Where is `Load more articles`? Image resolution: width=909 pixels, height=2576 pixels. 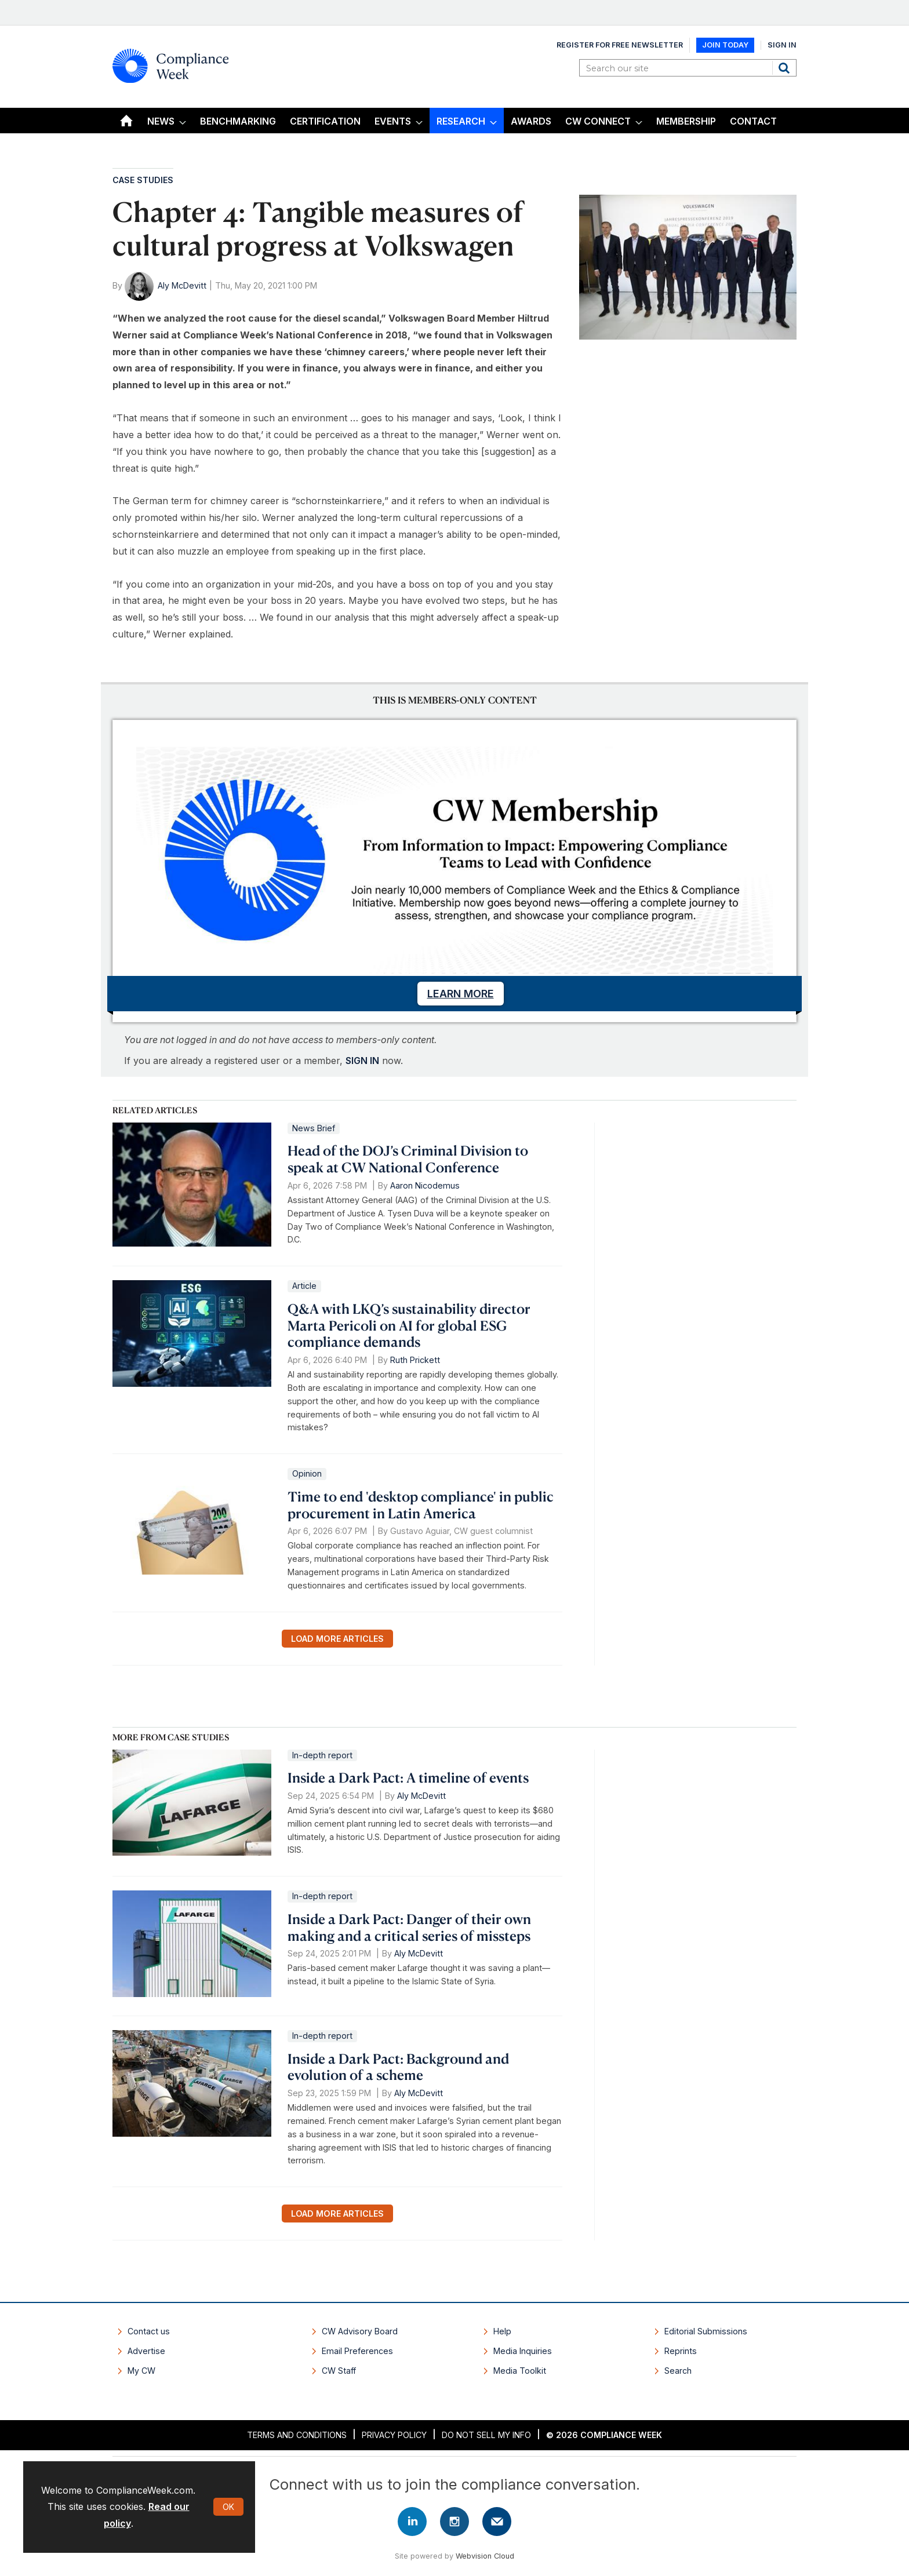 Load more articles is located at coordinates (337, 1639).